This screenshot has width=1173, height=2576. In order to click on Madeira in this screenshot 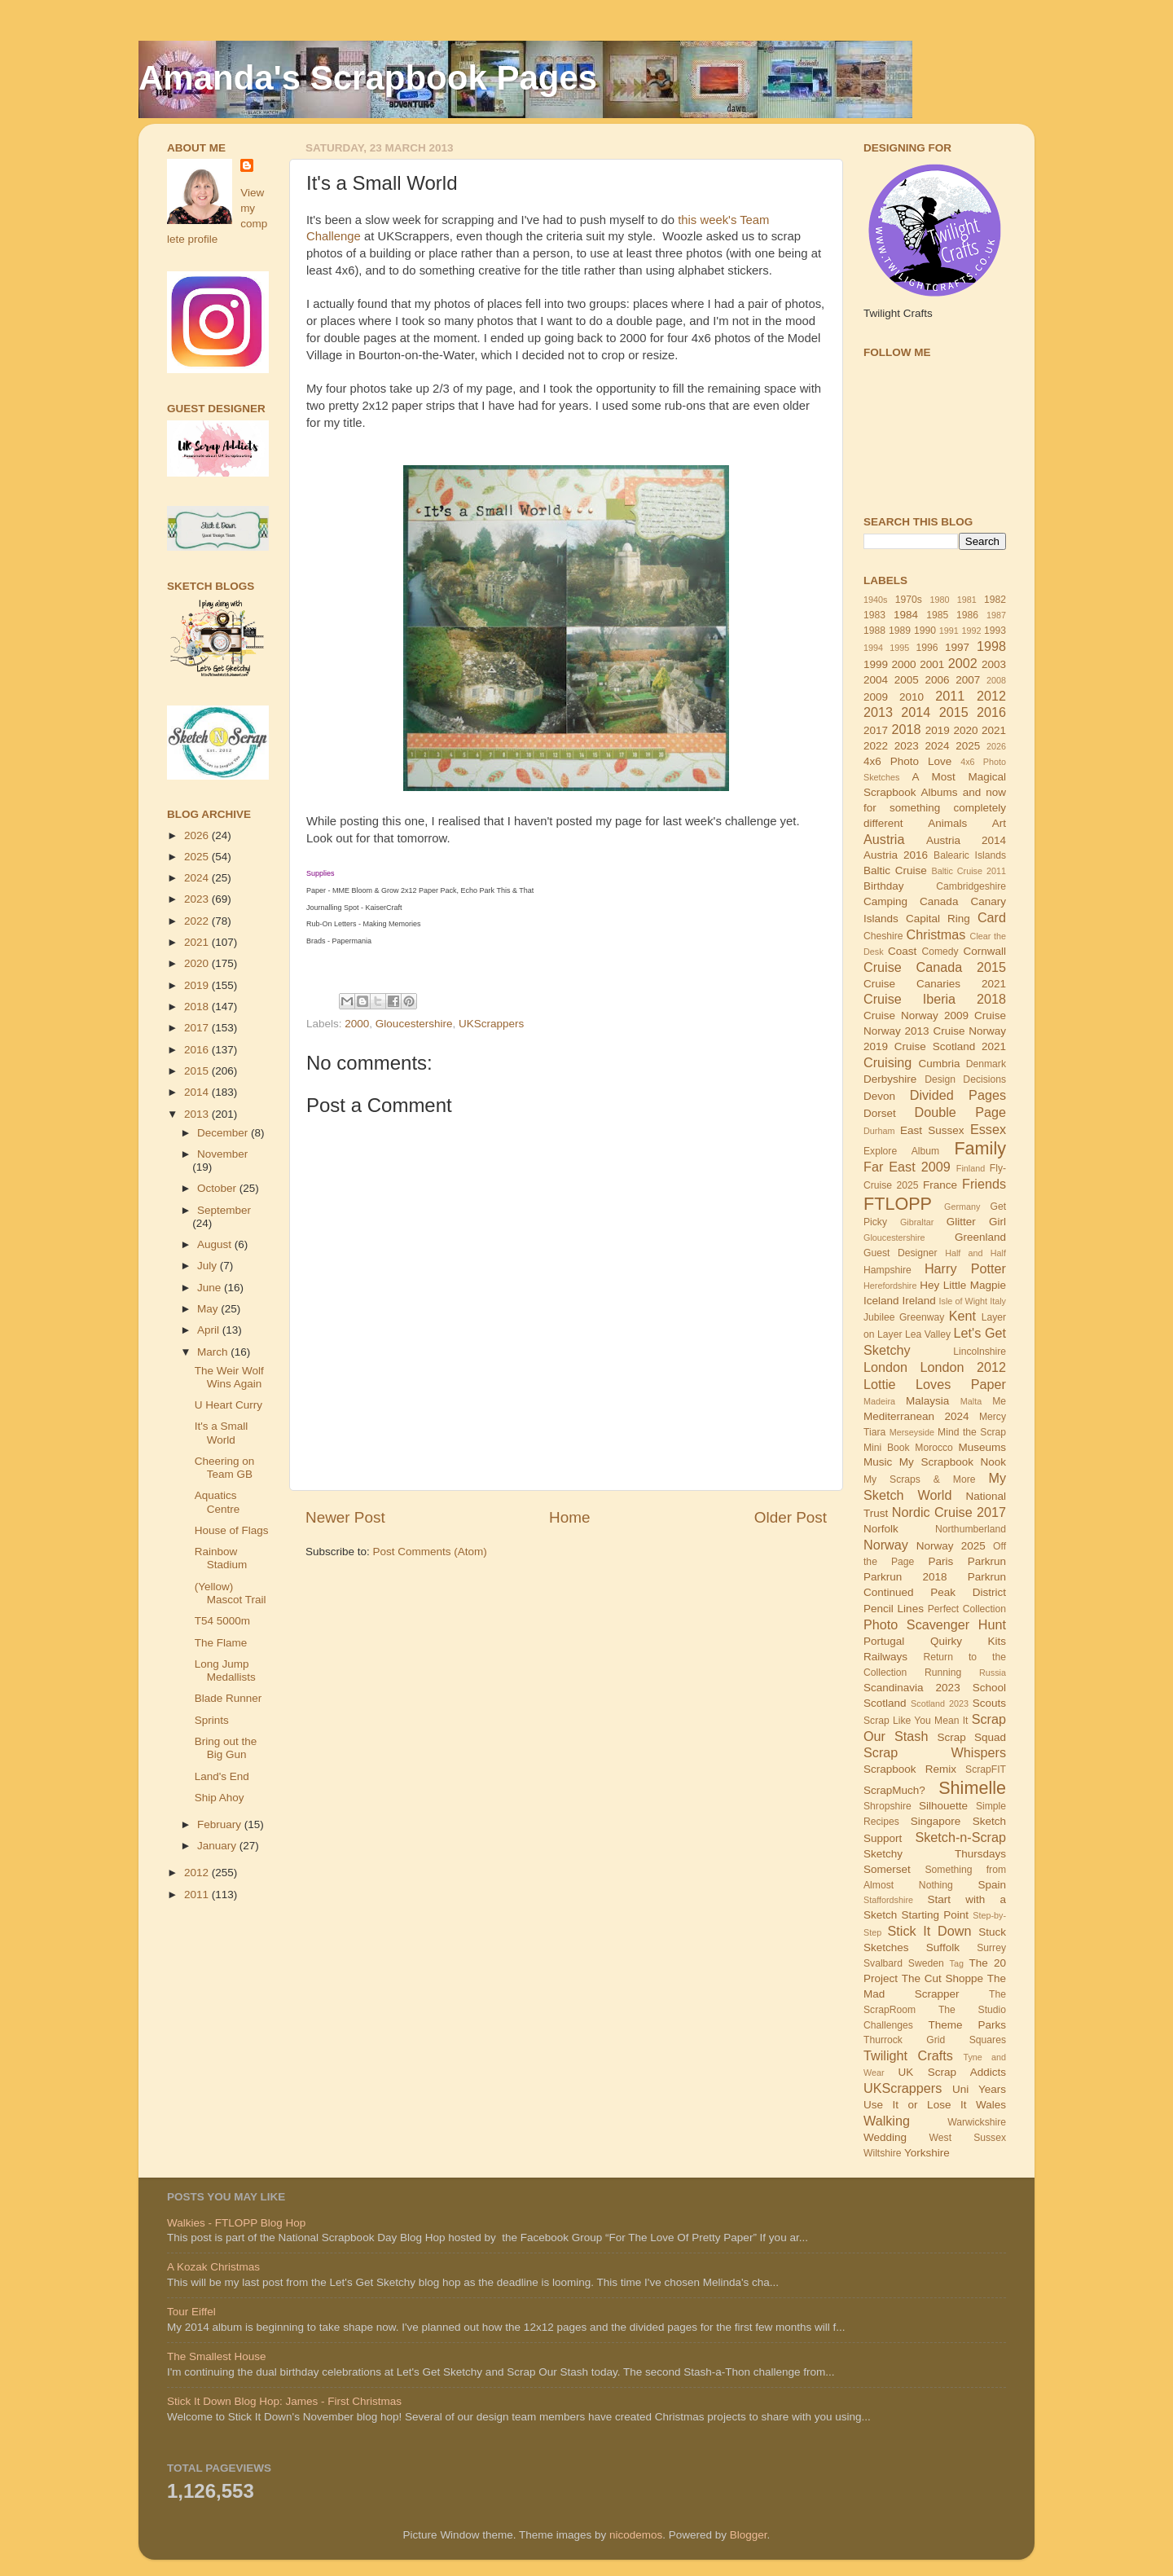, I will do `click(879, 1401)`.